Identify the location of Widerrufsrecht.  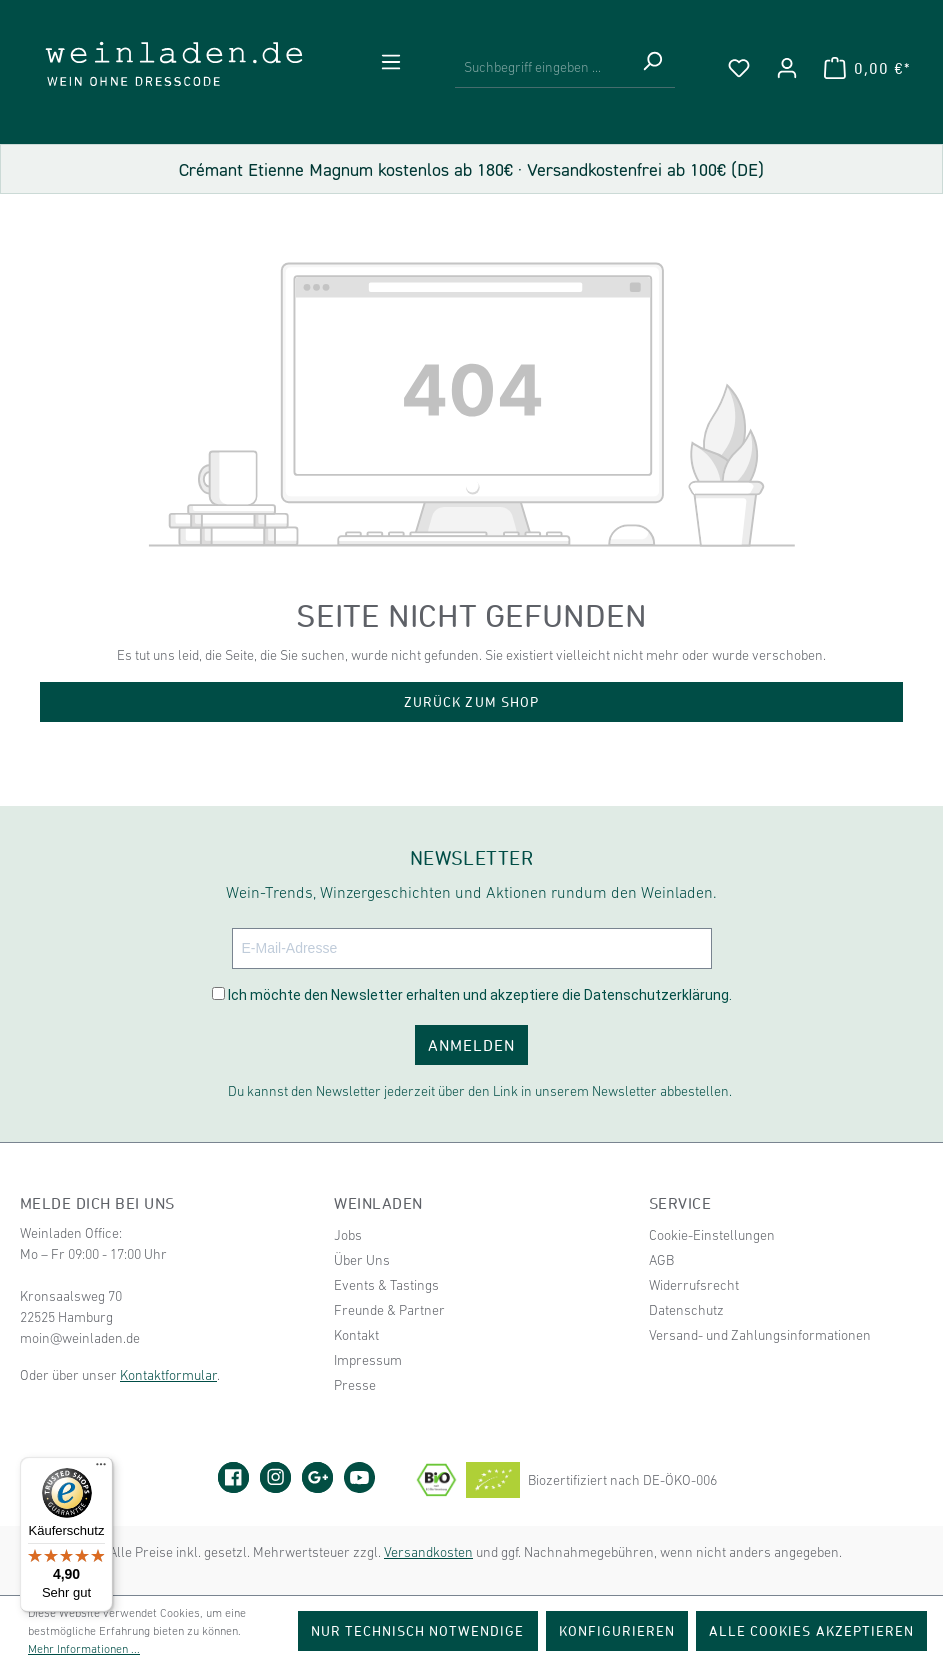
(694, 1285).